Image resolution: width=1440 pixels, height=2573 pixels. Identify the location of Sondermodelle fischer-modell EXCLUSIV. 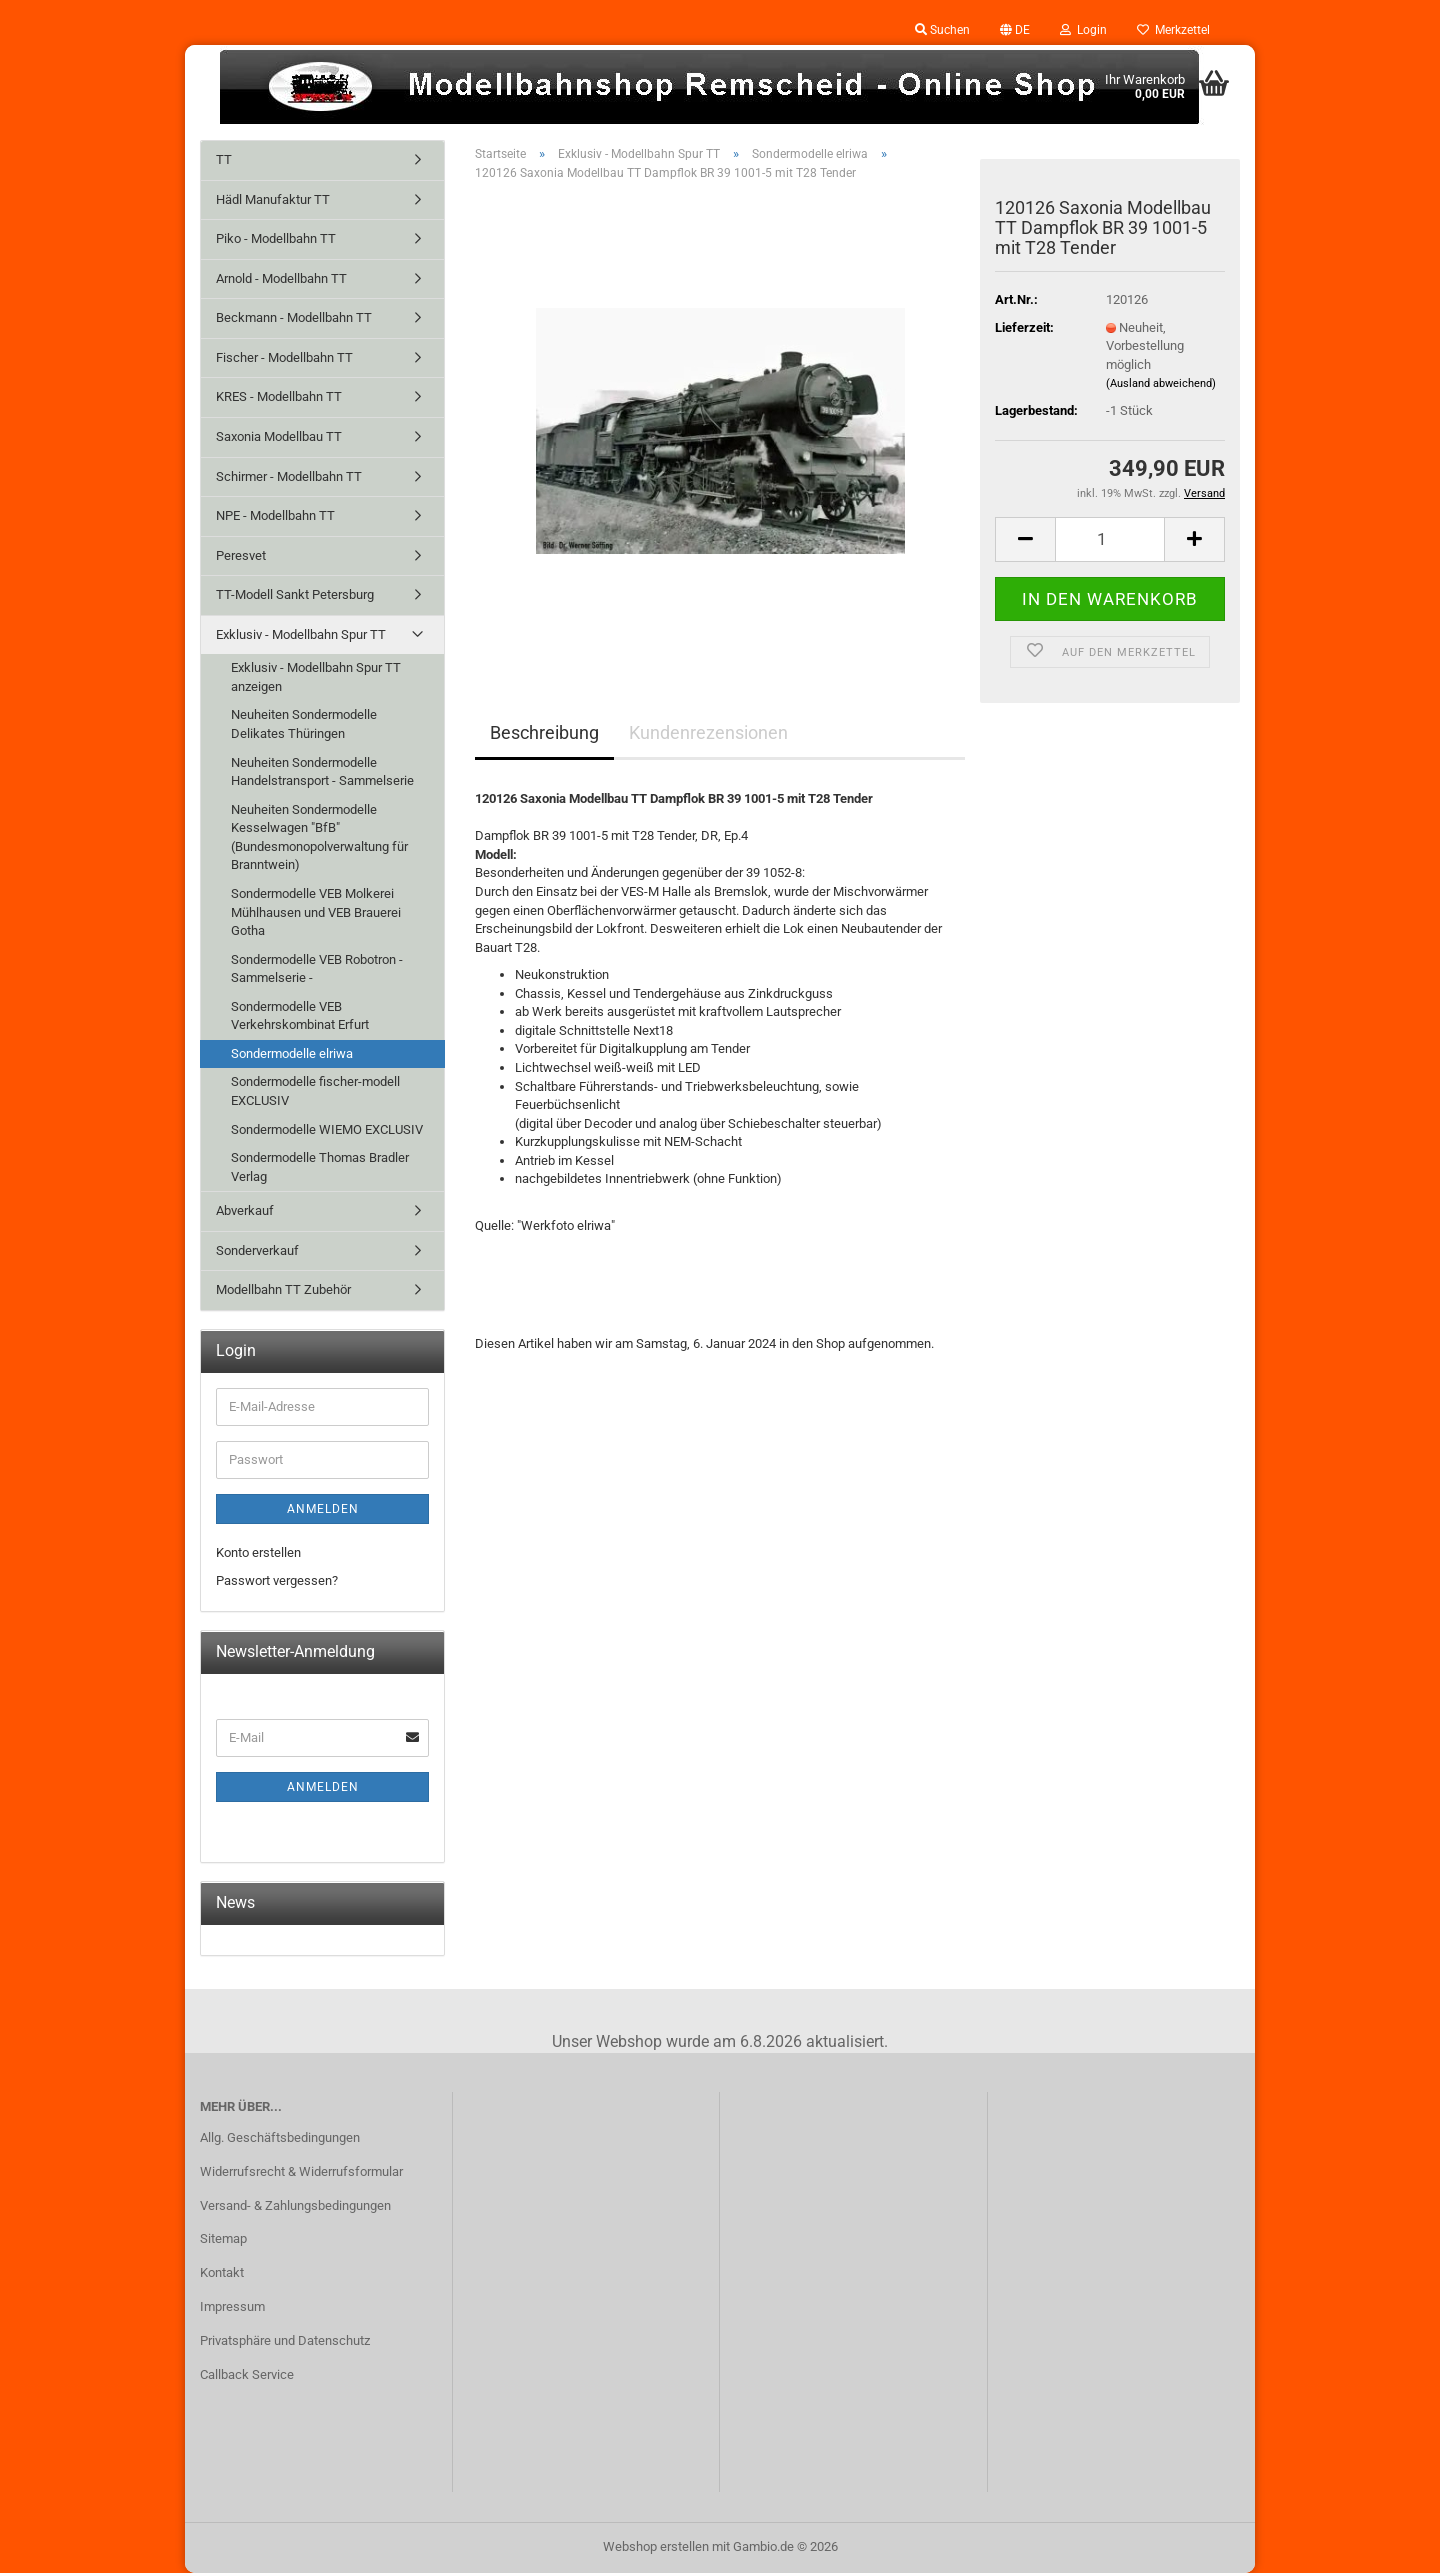
(315, 1091).